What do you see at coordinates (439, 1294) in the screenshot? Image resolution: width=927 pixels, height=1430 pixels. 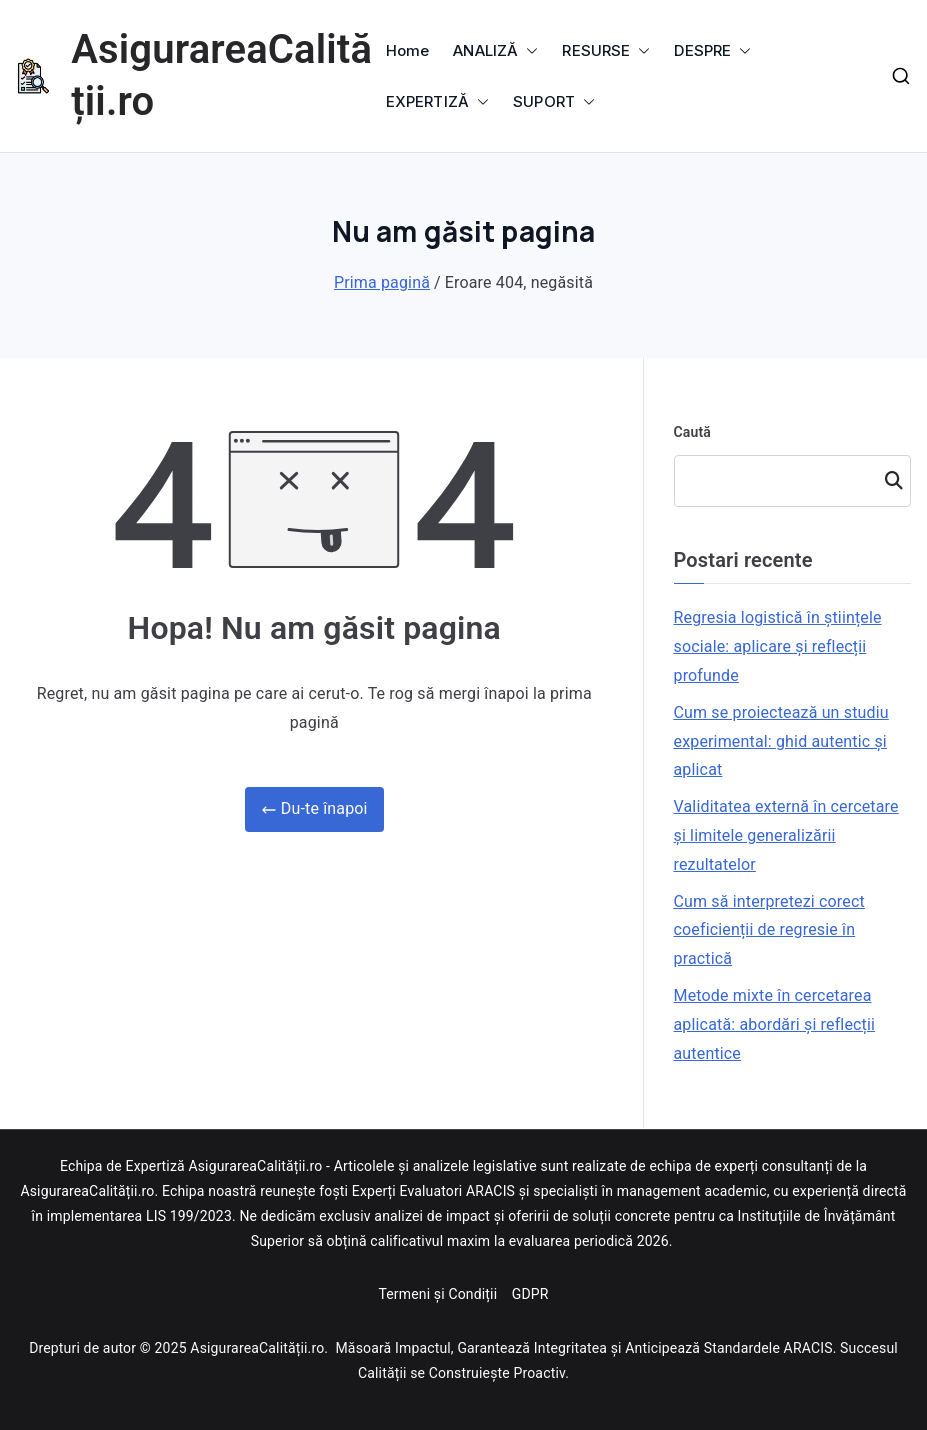 I see `Termeni și Condiții` at bounding box center [439, 1294].